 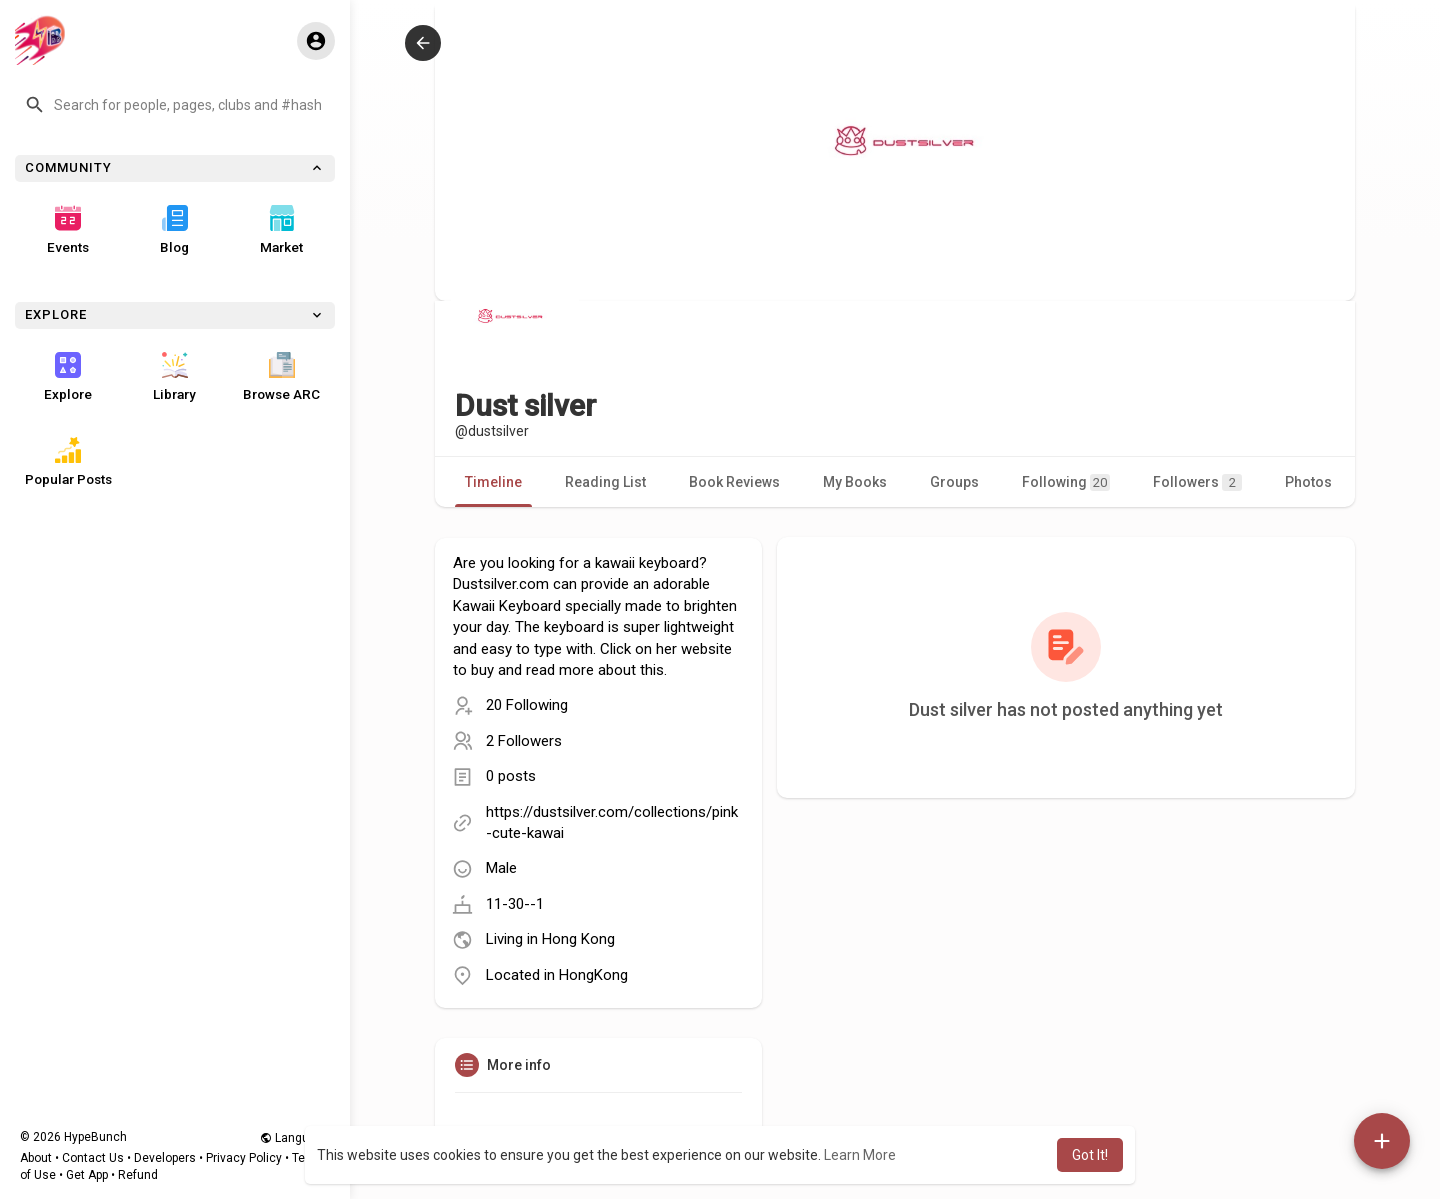 I want to click on Following, so click(x=1066, y=482).